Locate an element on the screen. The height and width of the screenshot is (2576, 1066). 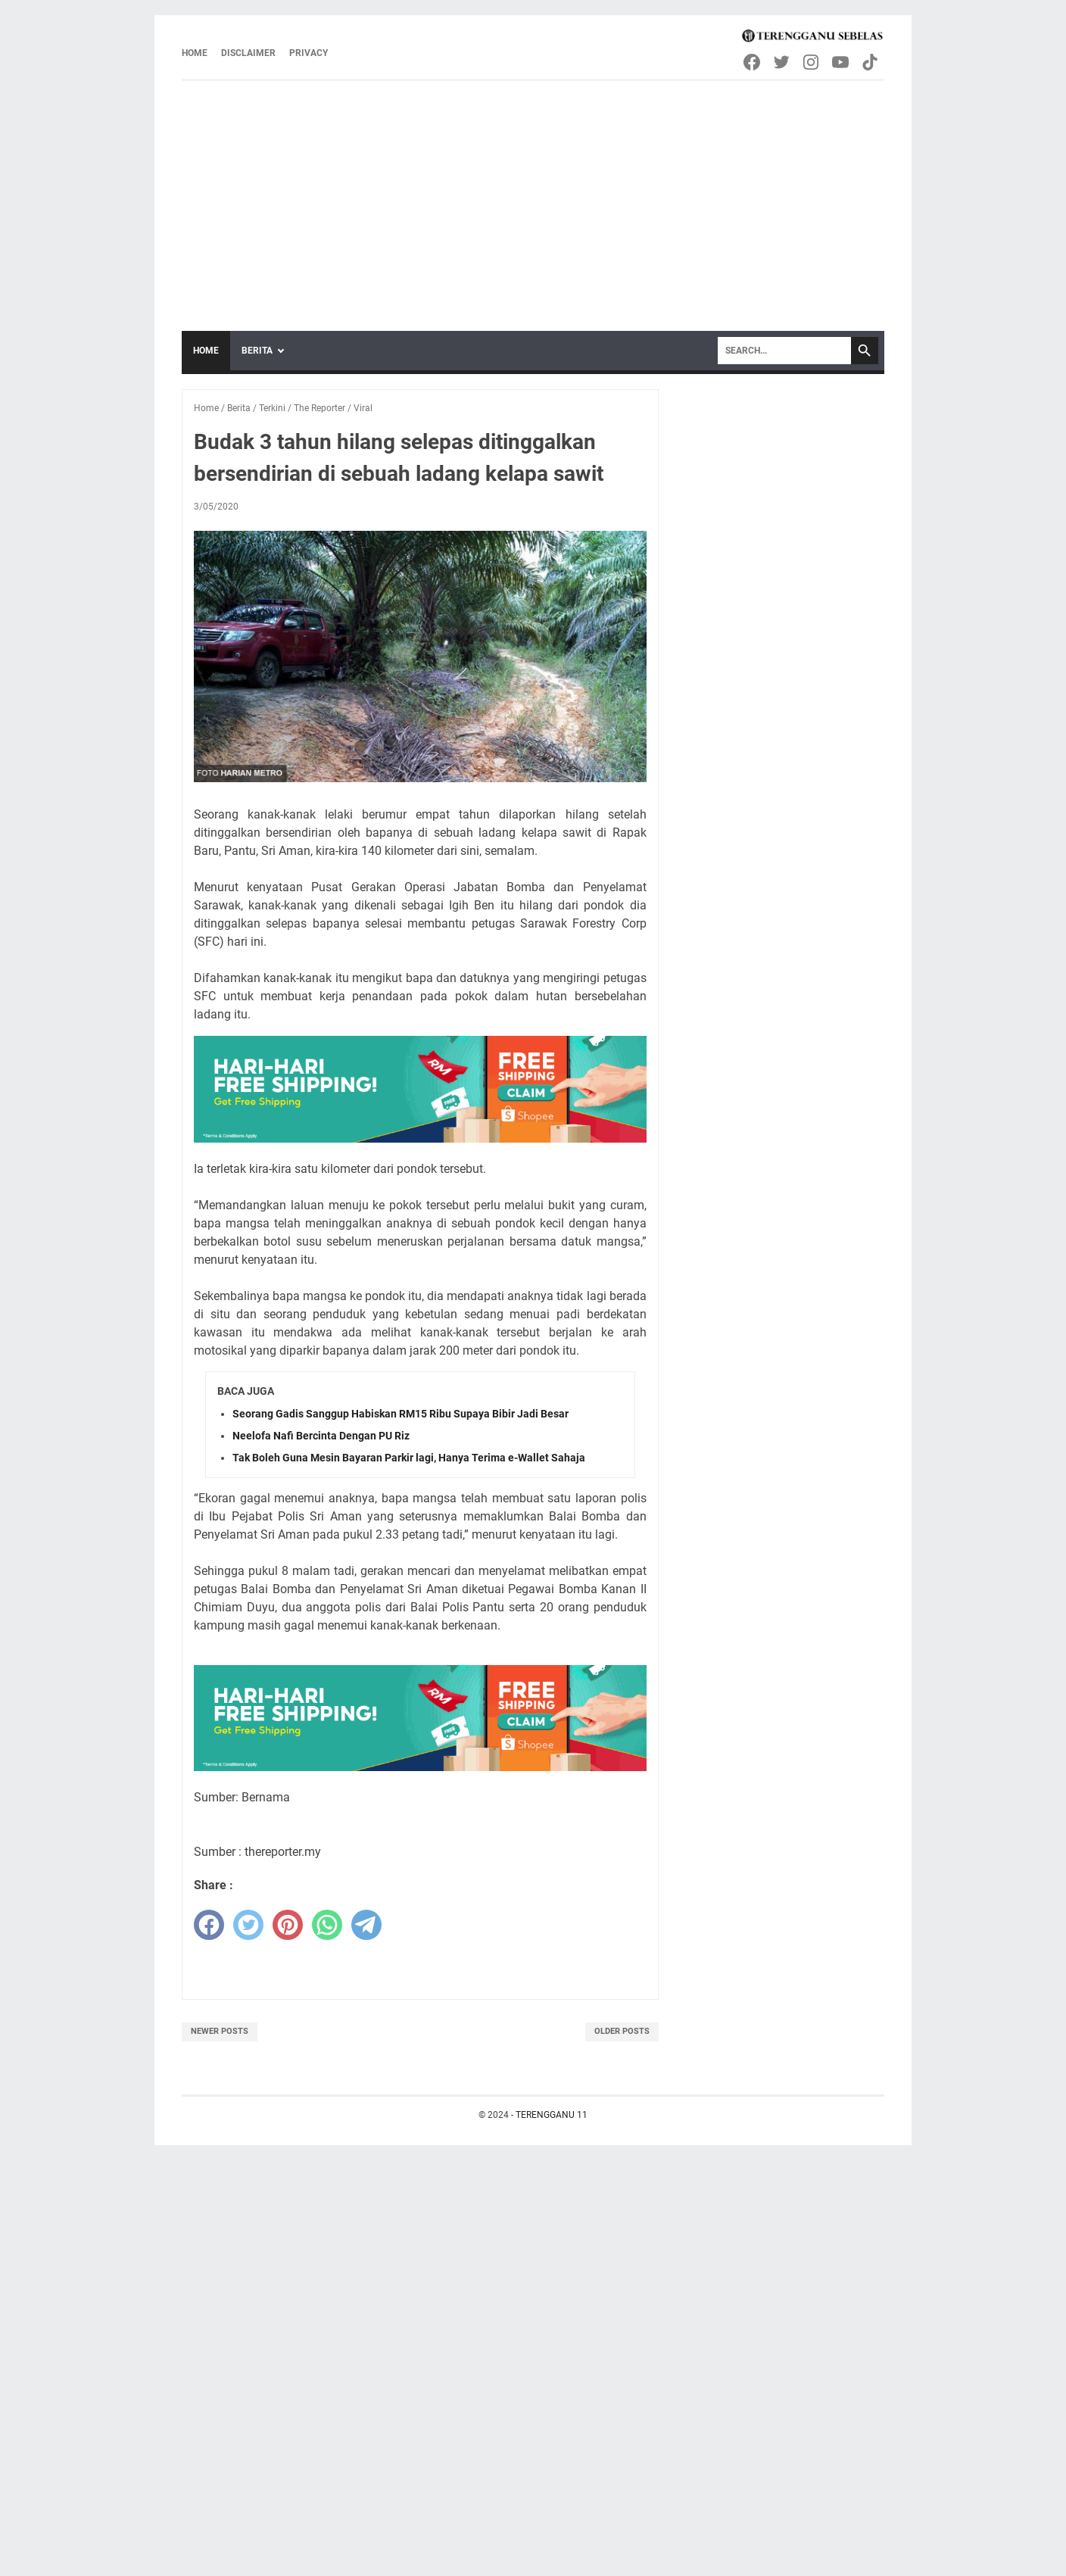
Berita is located at coordinates (257, 350).